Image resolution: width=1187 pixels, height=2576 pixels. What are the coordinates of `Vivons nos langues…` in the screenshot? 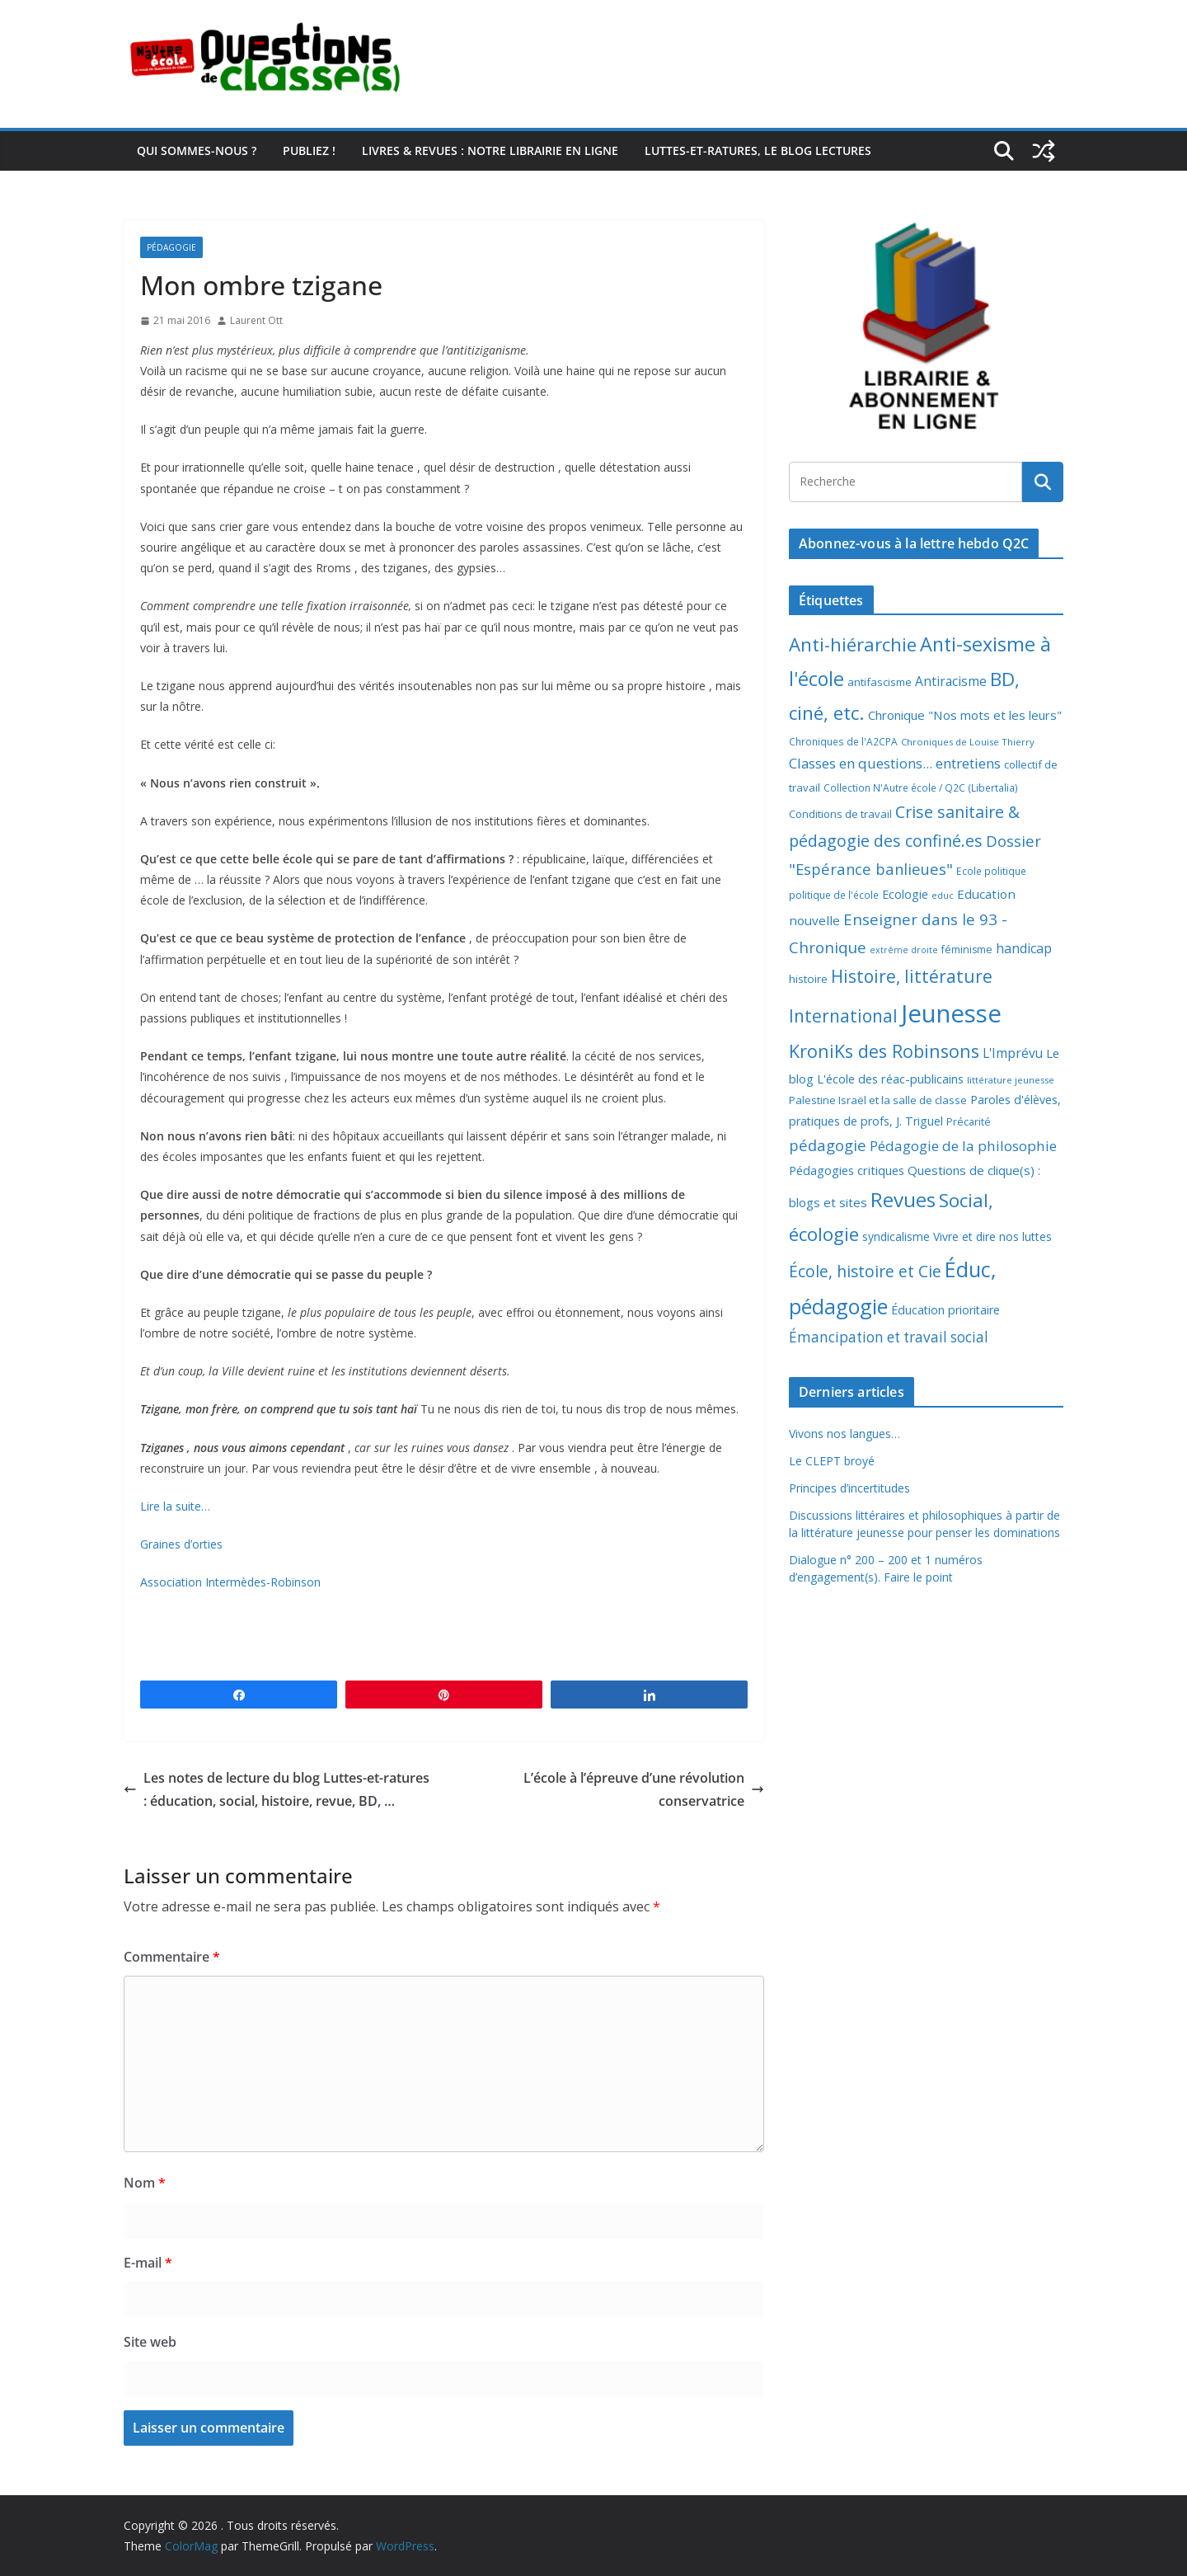 It's located at (844, 1433).